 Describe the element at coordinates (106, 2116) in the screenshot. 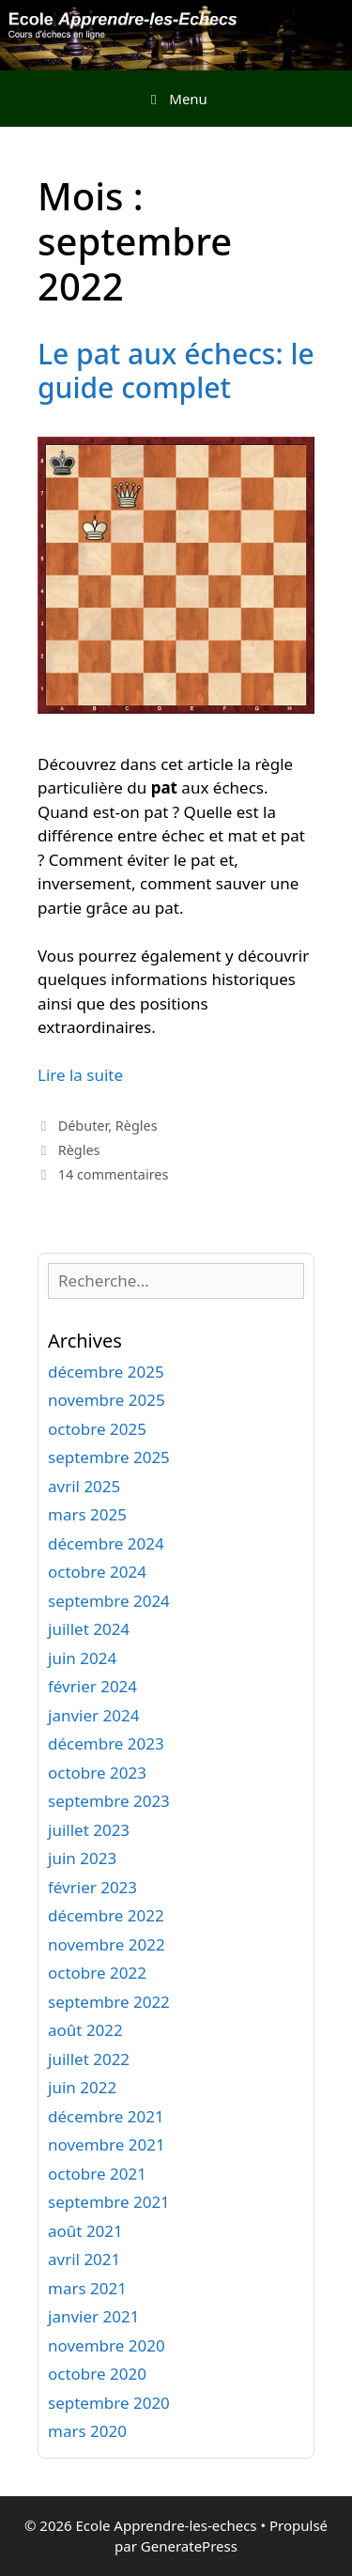

I see `décembre 2021` at that location.